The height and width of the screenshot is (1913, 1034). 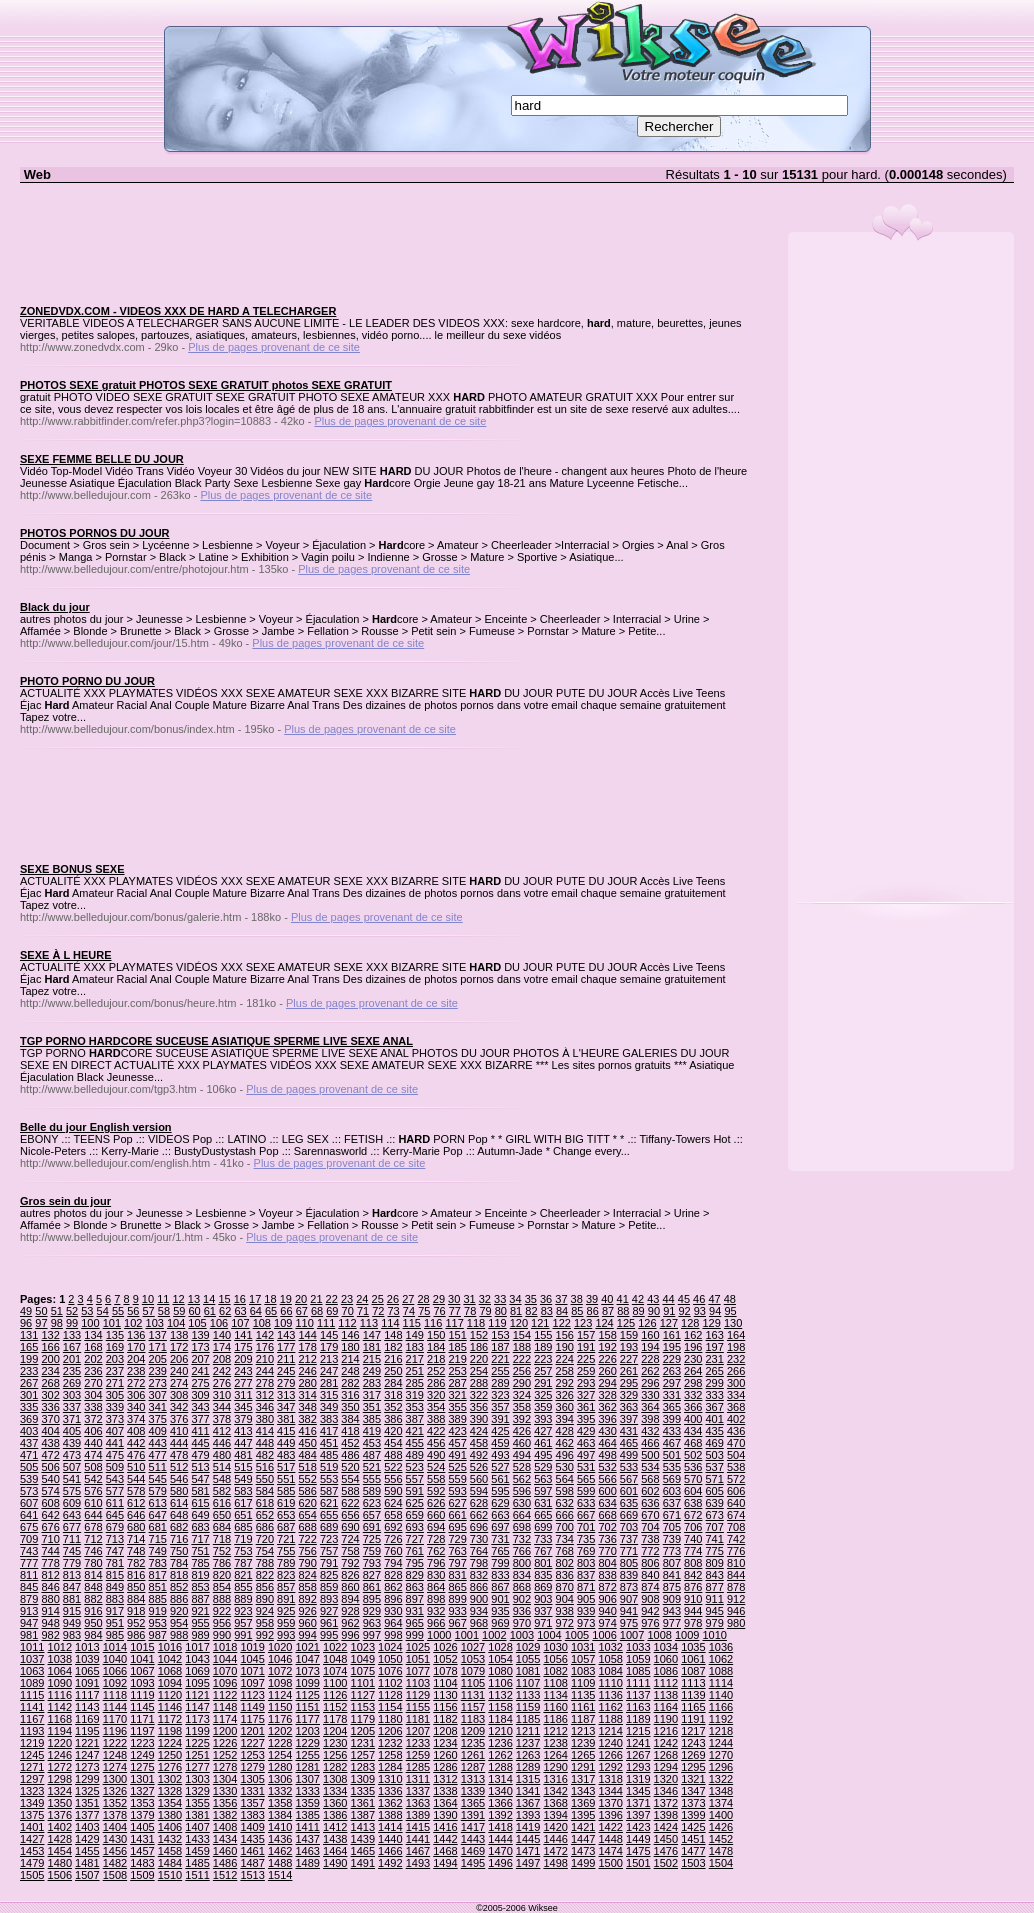 I want to click on 463, so click(x=586, y=1443).